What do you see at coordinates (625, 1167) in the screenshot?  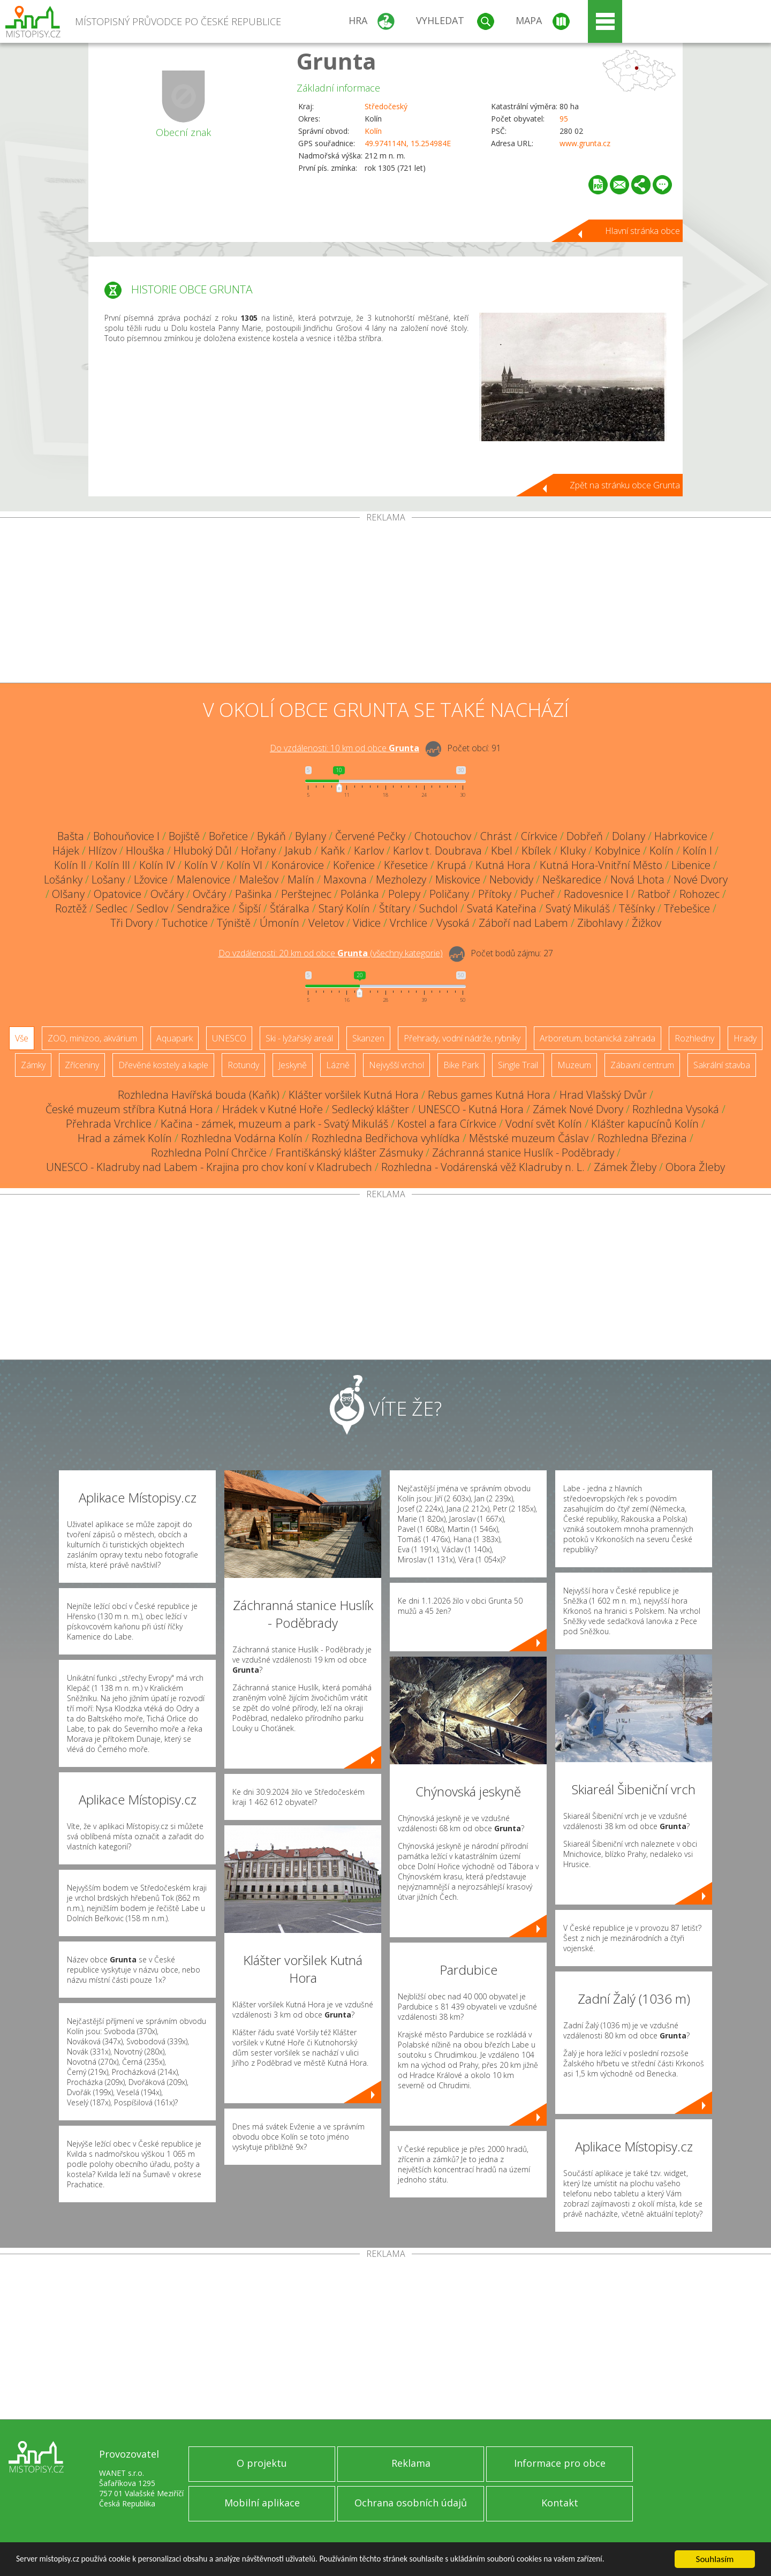 I see `Zámek Žleby` at bounding box center [625, 1167].